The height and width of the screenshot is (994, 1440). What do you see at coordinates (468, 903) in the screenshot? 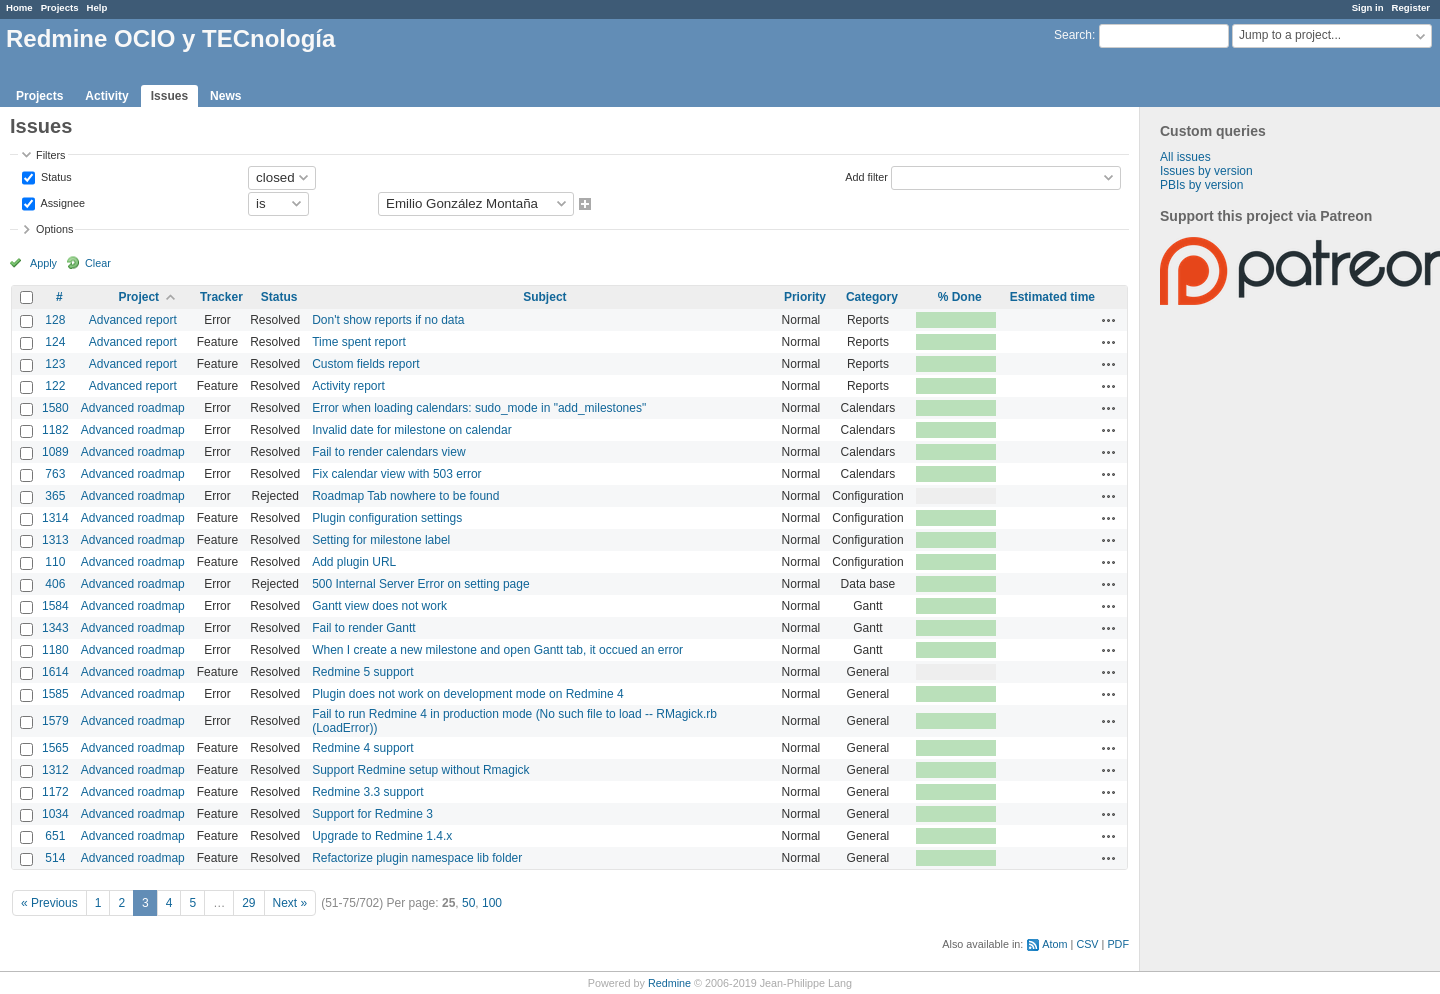
I see `50` at bounding box center [468, 903].